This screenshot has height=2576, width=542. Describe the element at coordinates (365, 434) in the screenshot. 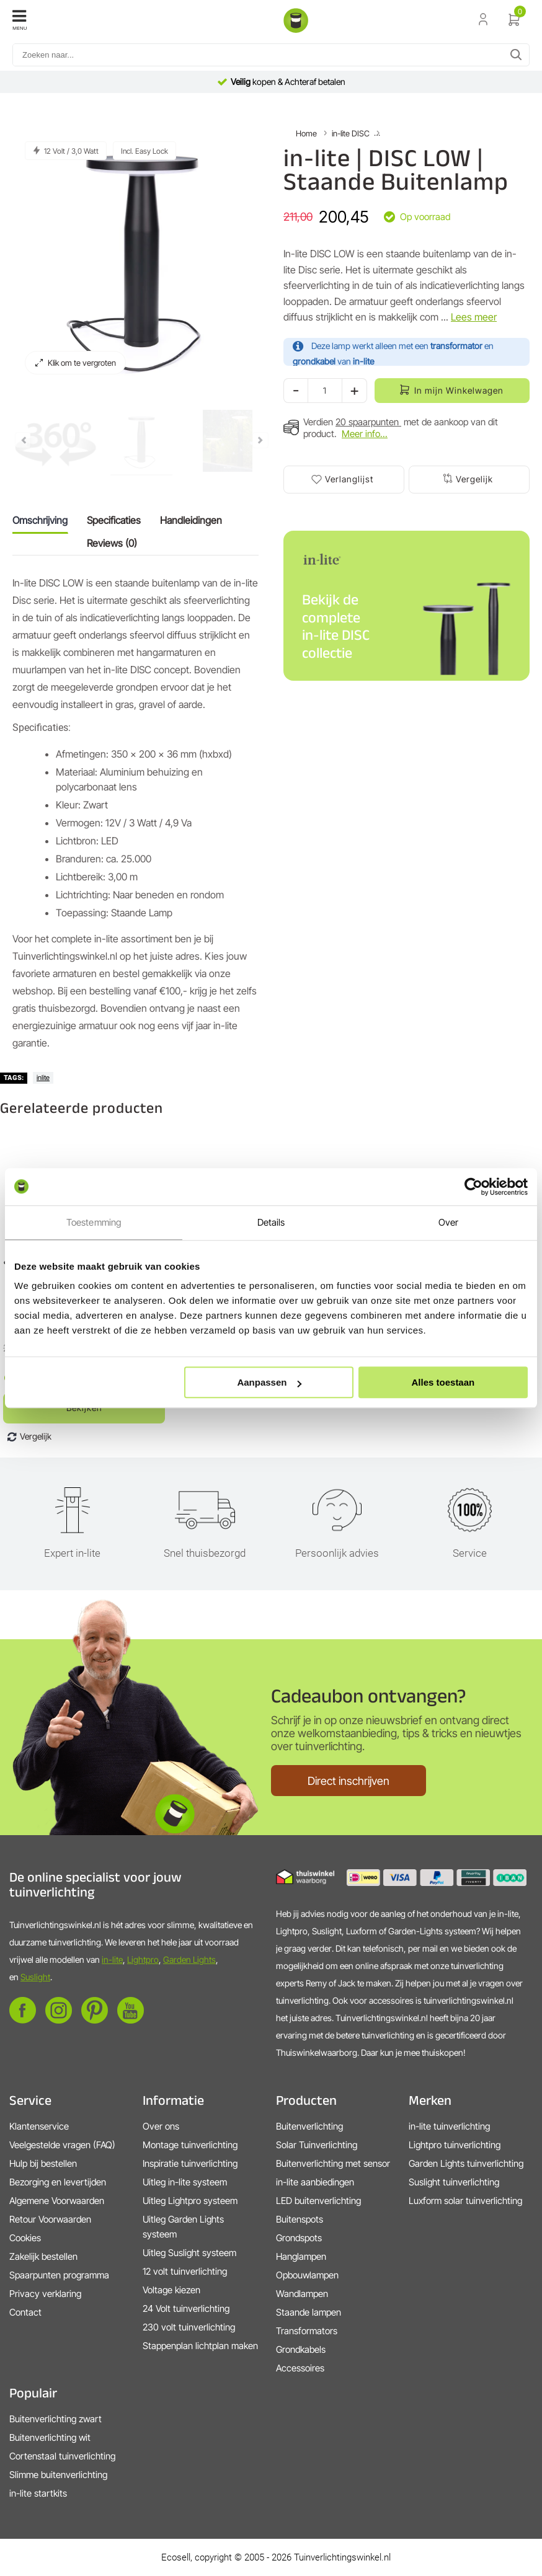

I see `Meer info...` at that location.